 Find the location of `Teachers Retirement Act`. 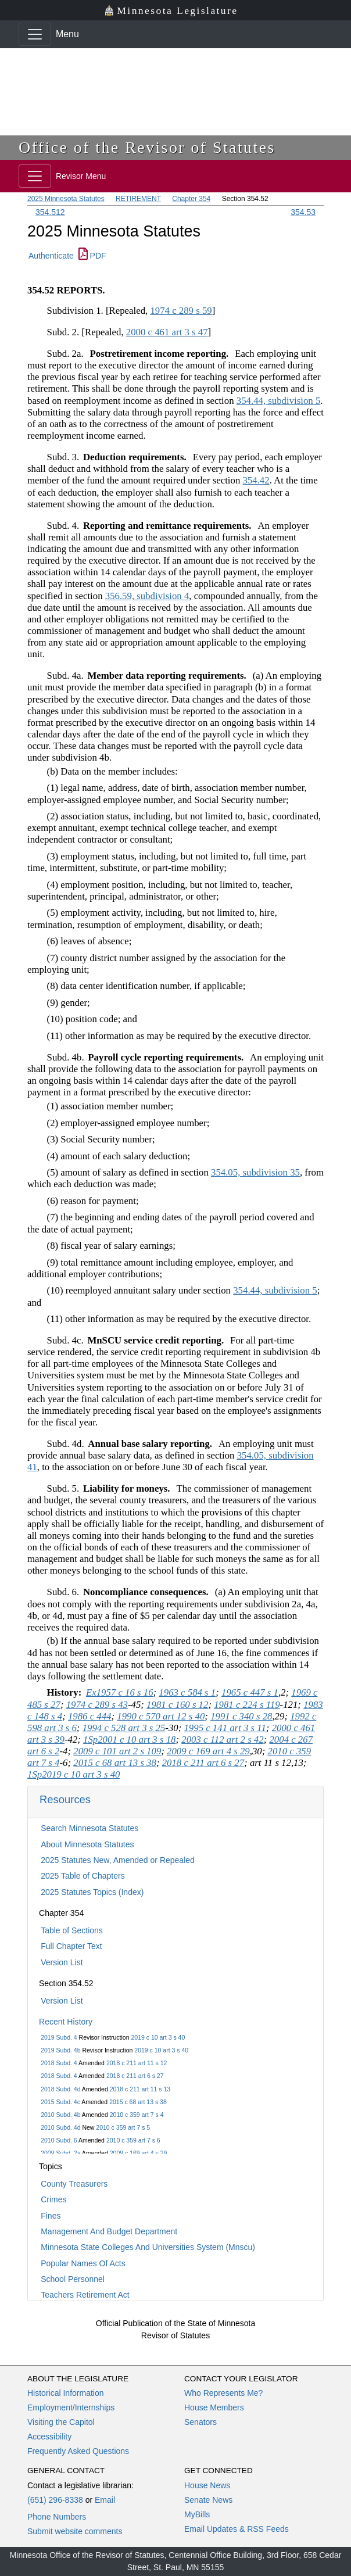

Teachers Retirement Act is located at coordinates (85, 2294).